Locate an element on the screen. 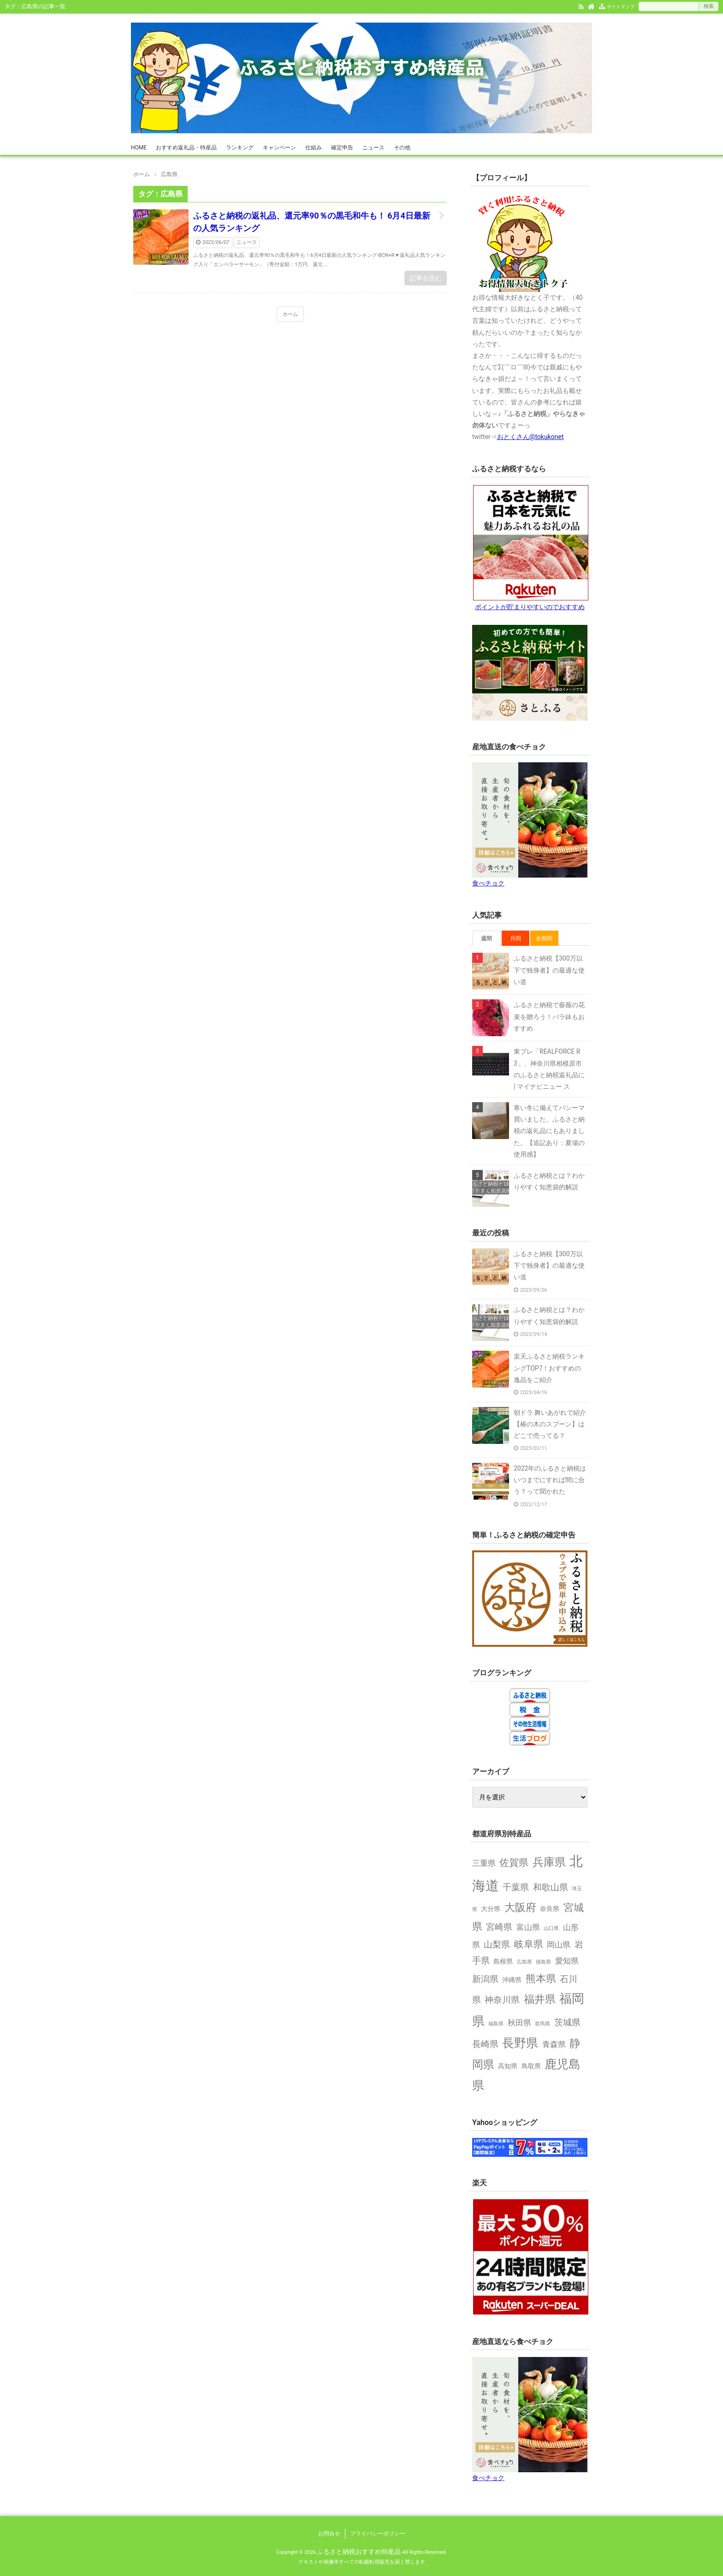  新潟県 [新潟県 (4個の項目)] is located at coordinates (485, 1979).